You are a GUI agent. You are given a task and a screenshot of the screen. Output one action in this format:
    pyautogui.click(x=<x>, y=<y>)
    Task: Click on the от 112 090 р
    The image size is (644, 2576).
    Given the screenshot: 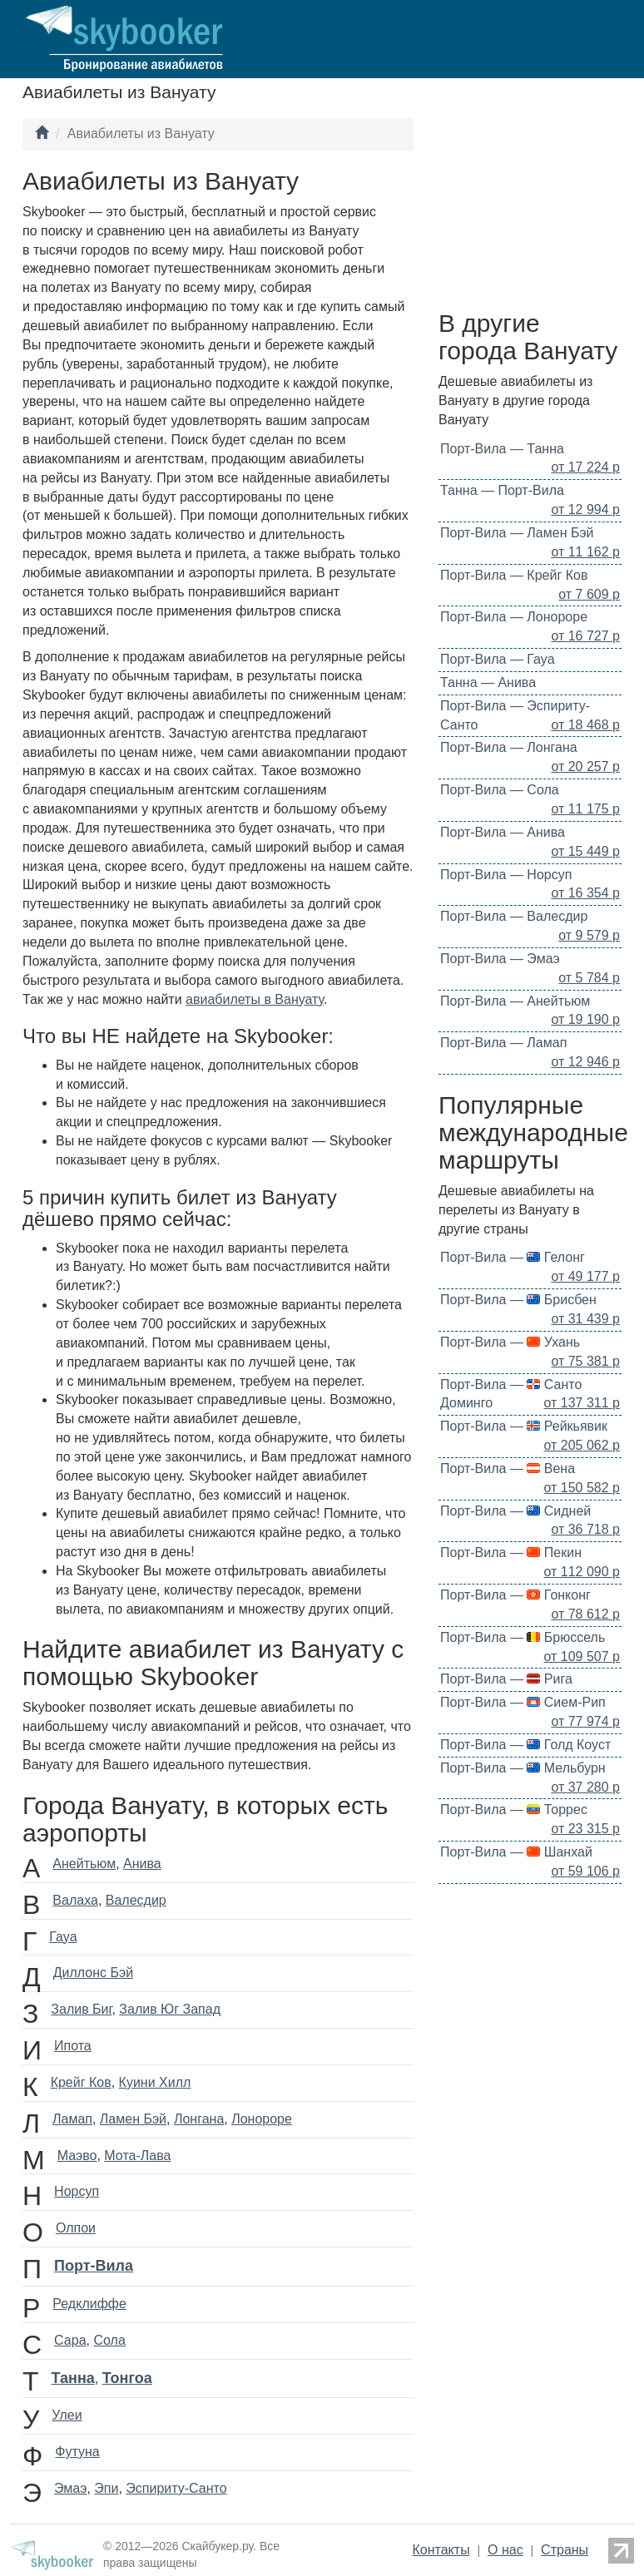 What is the action you would take?
    pyautogui.click(x=582, y=1572)
    